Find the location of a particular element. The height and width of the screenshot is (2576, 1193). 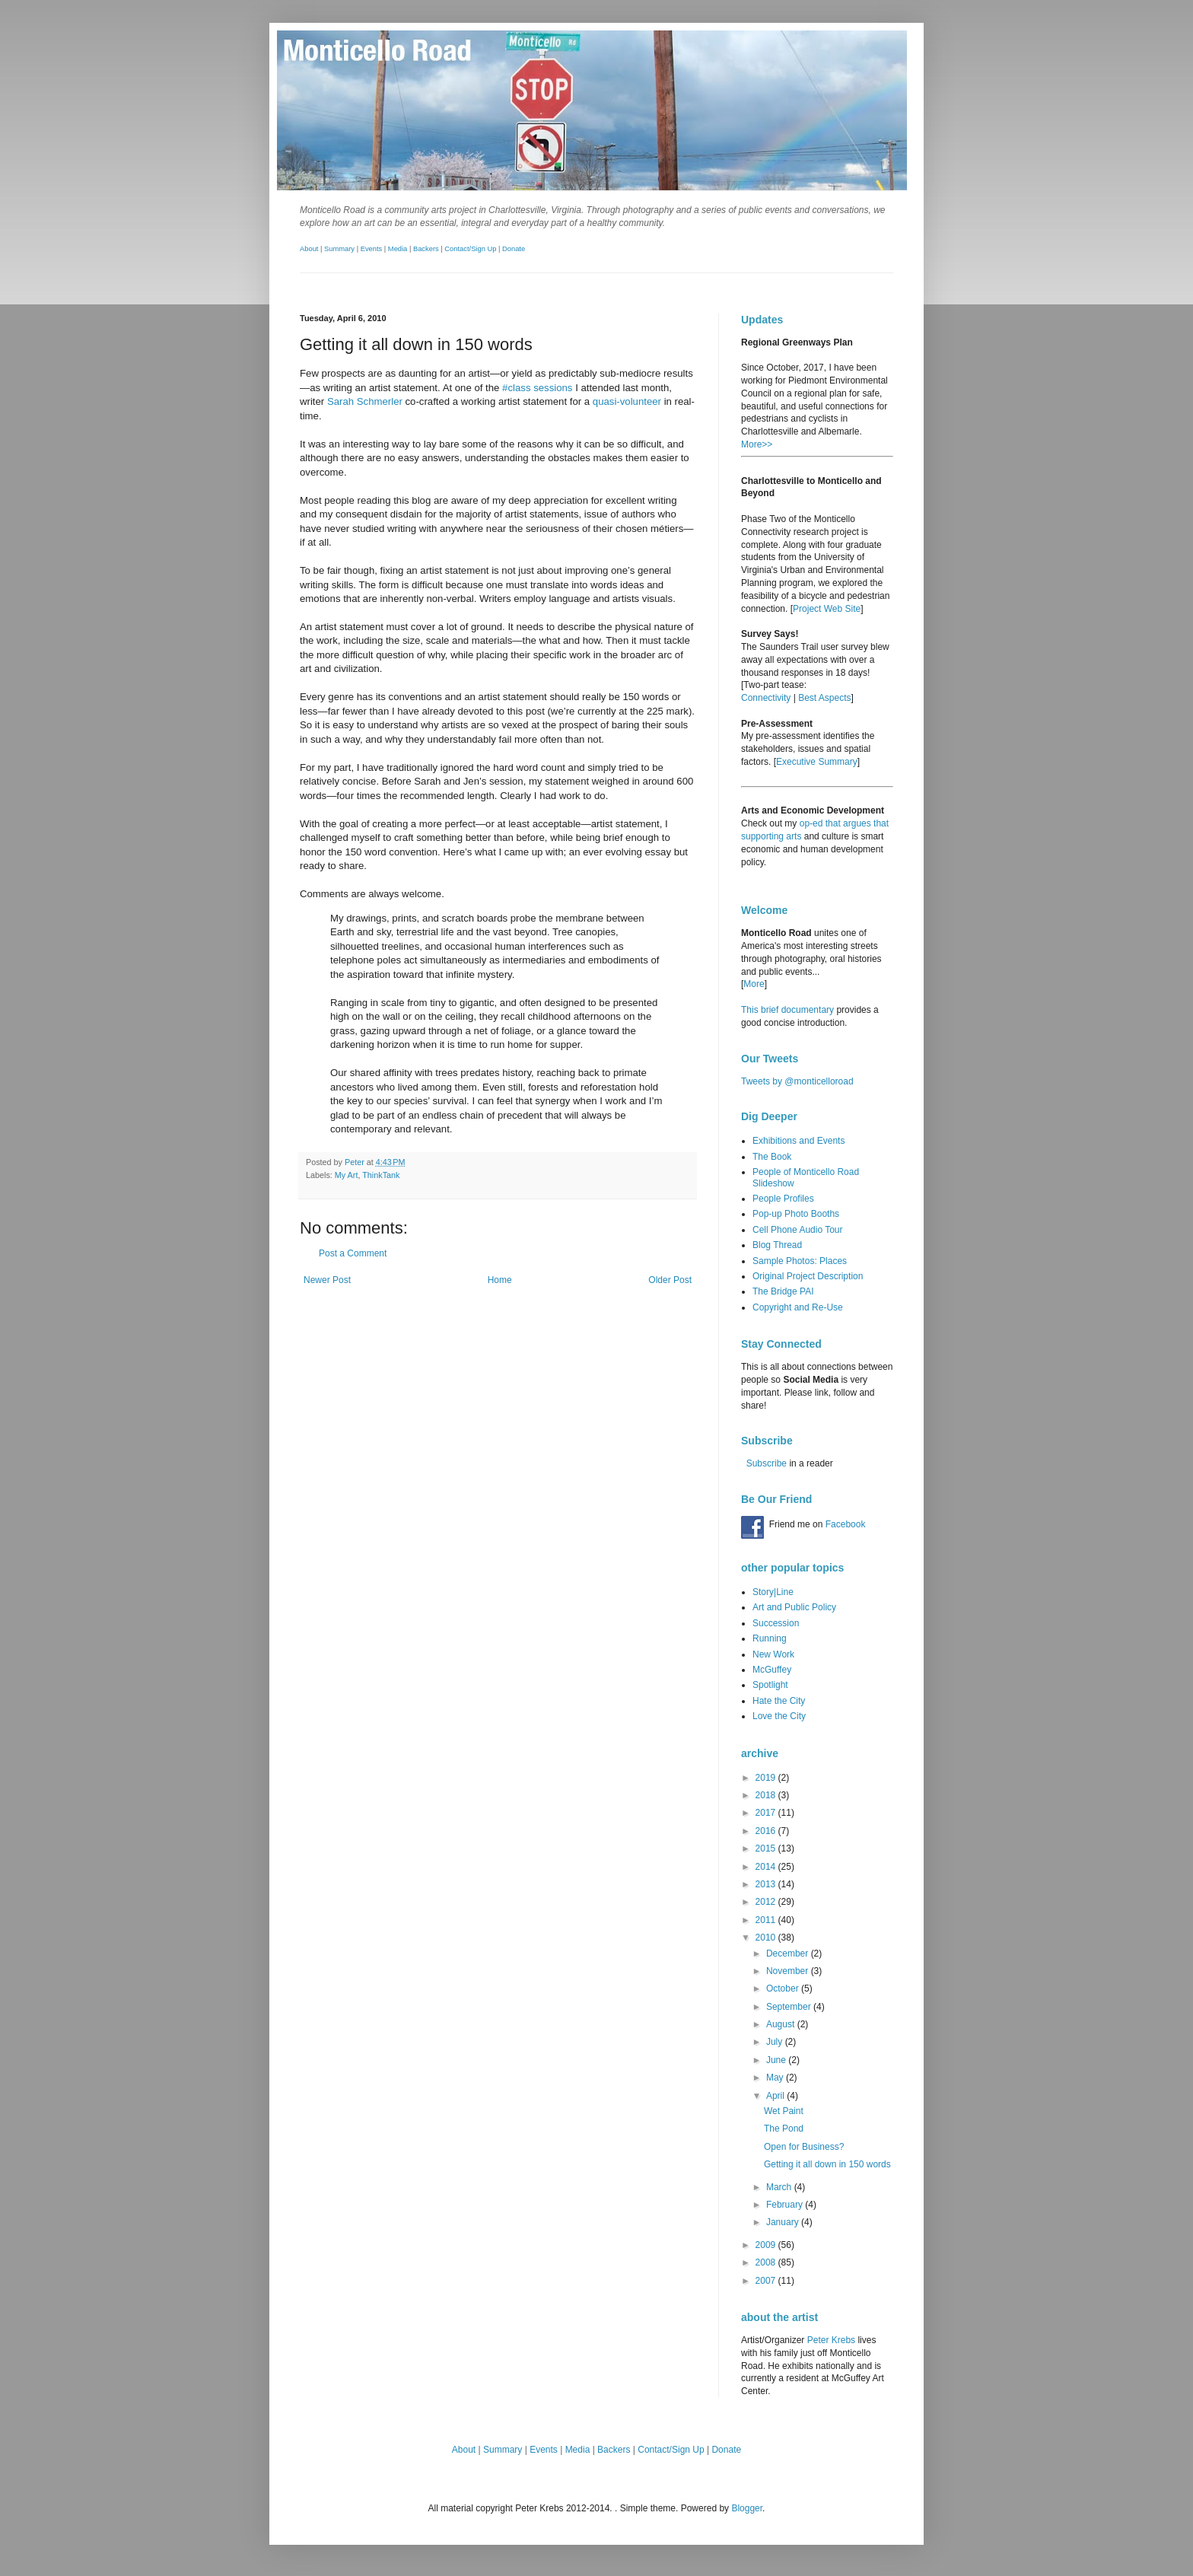

More>> is located at coordinates (756, 444).